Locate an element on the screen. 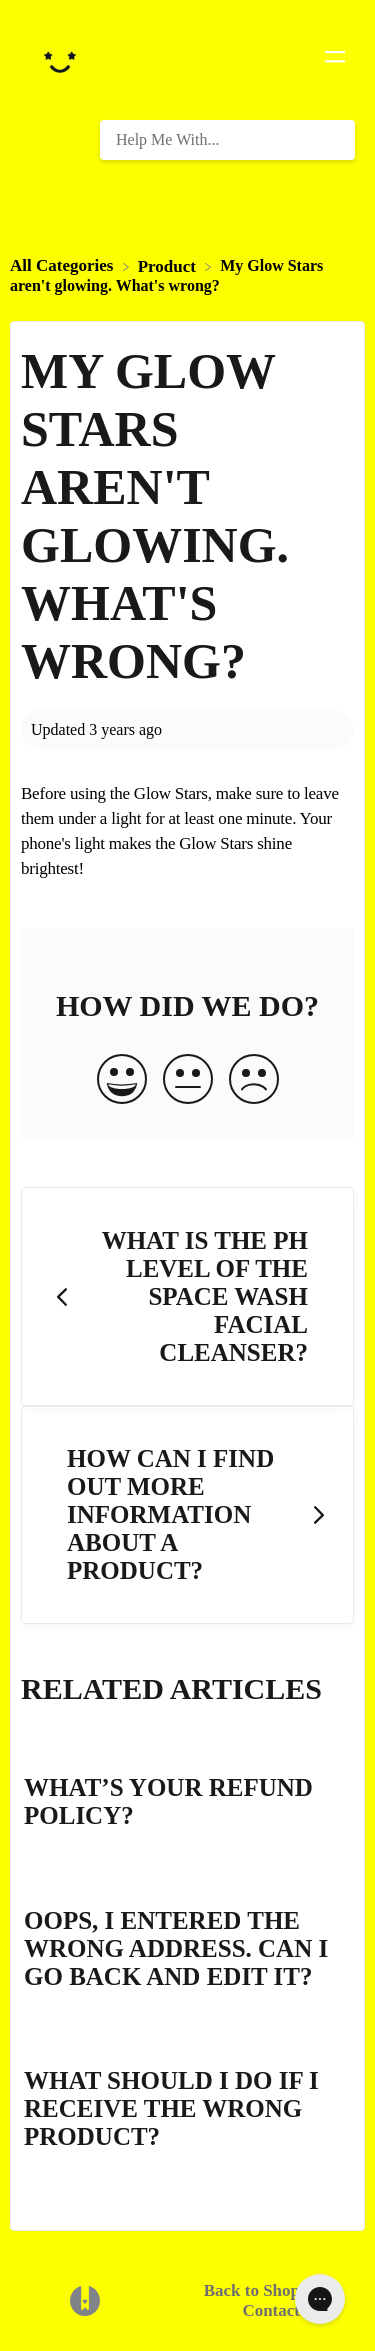 The image size is (375, 2351). [Mobile navigation] is located at coordinates (335, 60).